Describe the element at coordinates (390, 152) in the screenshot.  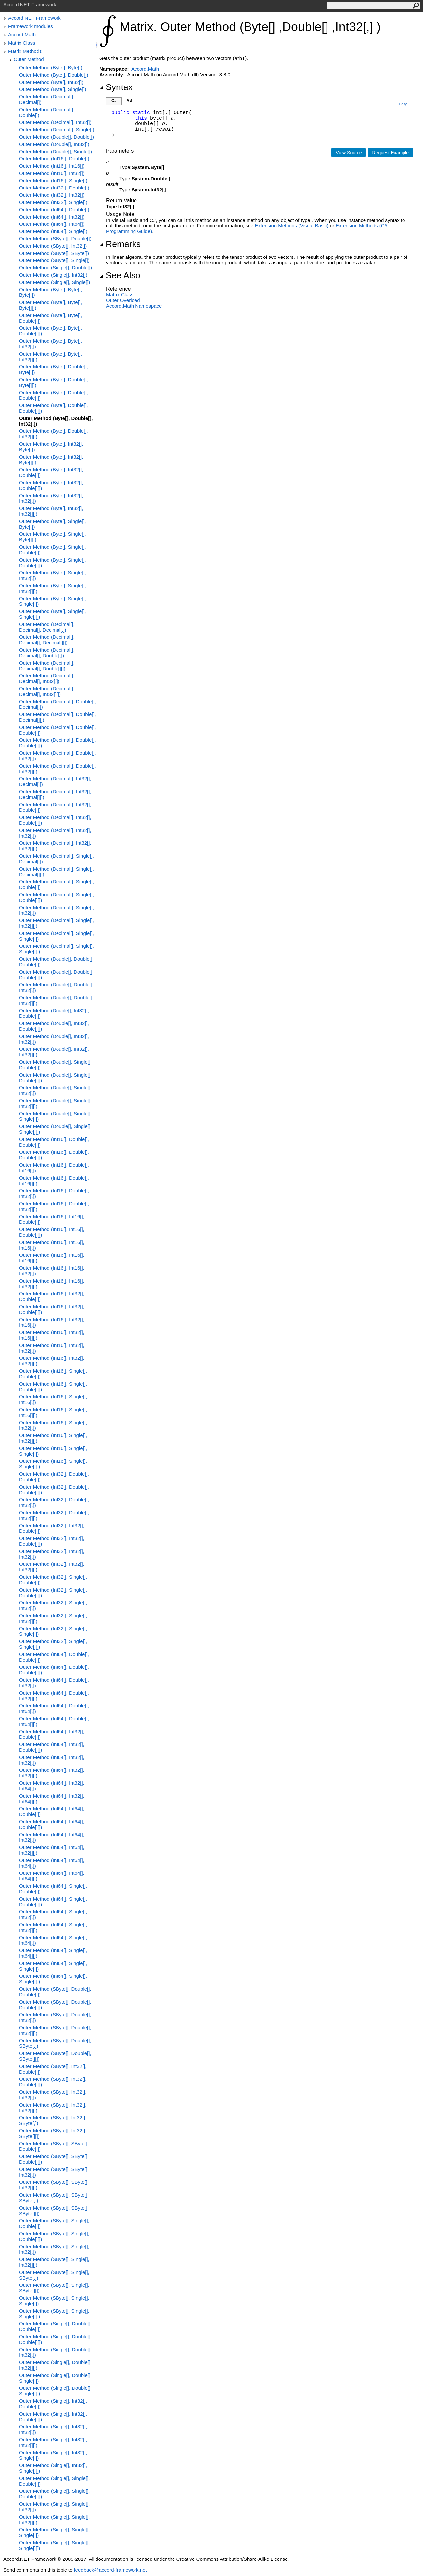
I see `Request Example` at that location.